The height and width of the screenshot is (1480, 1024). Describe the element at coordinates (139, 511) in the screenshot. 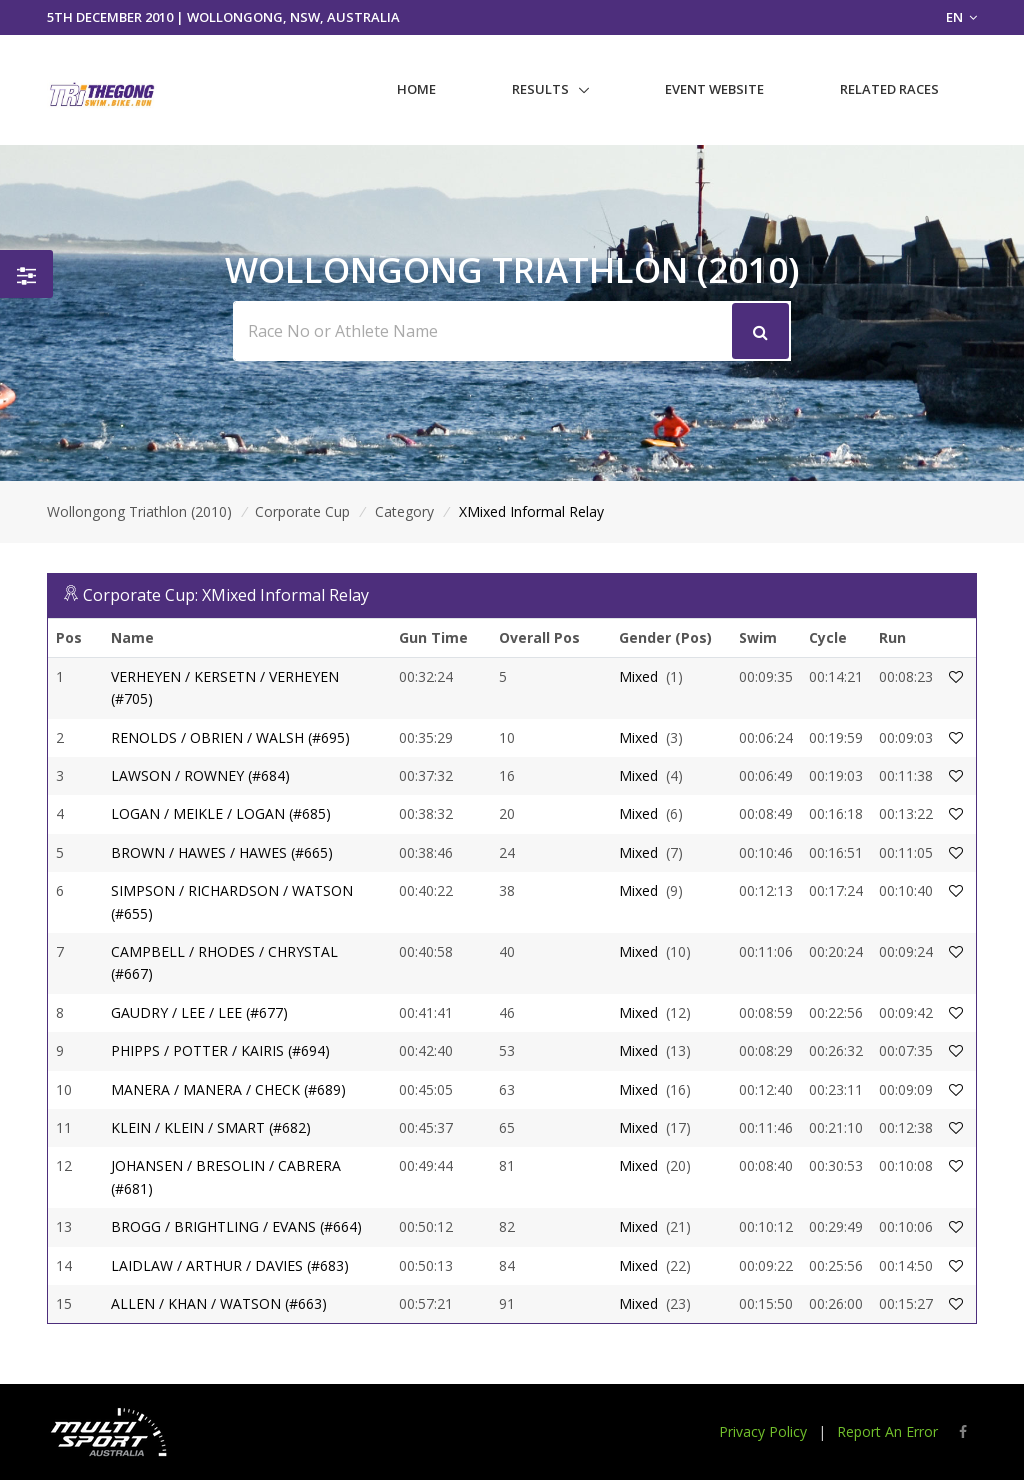

I see `Wollongong Triathlon (2010)` at that location.